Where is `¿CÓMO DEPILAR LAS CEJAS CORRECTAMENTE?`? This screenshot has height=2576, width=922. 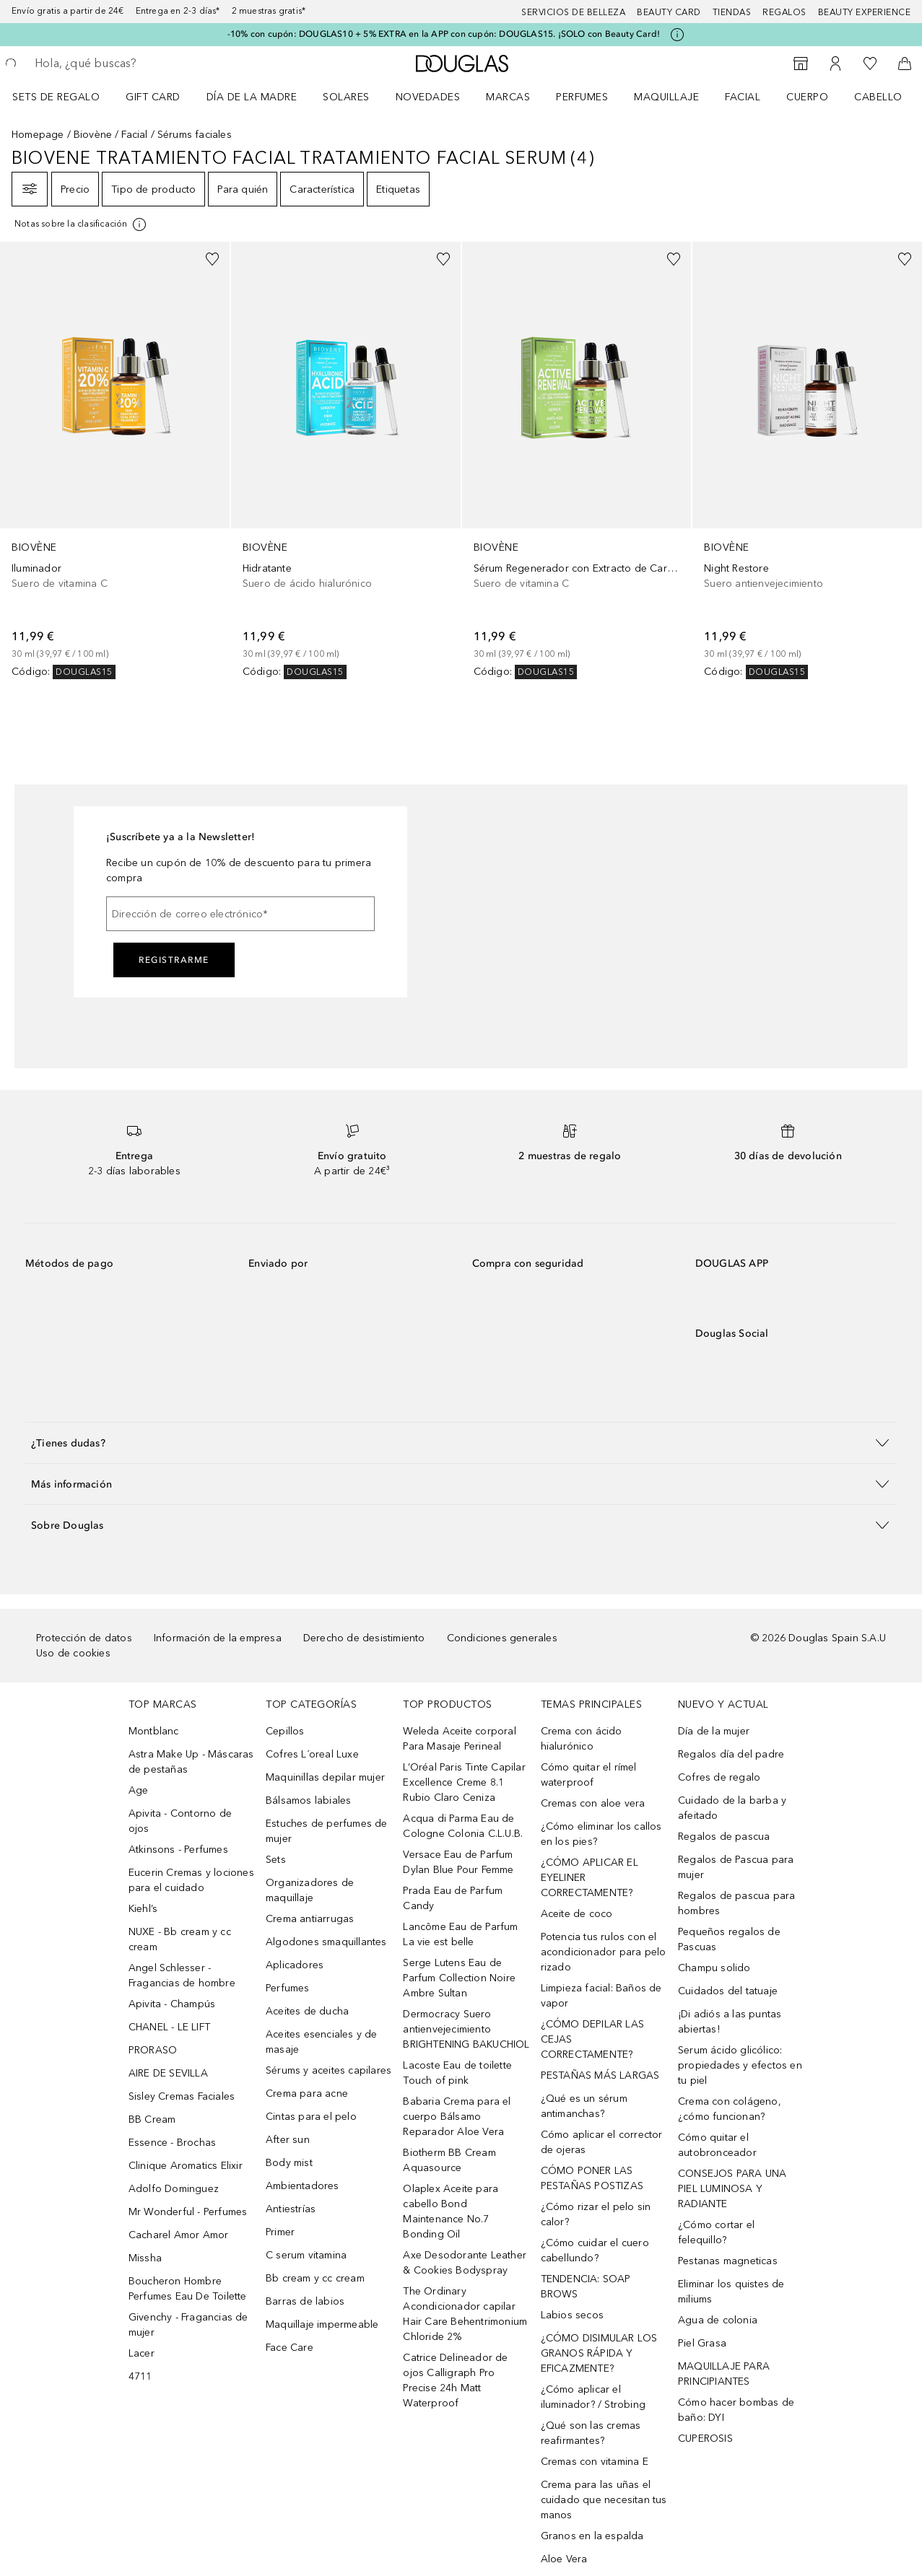
¿CÓMO DEPILAR LAS CEJAS CORRECTAMENTE? is located at coordinates (592, 2039).